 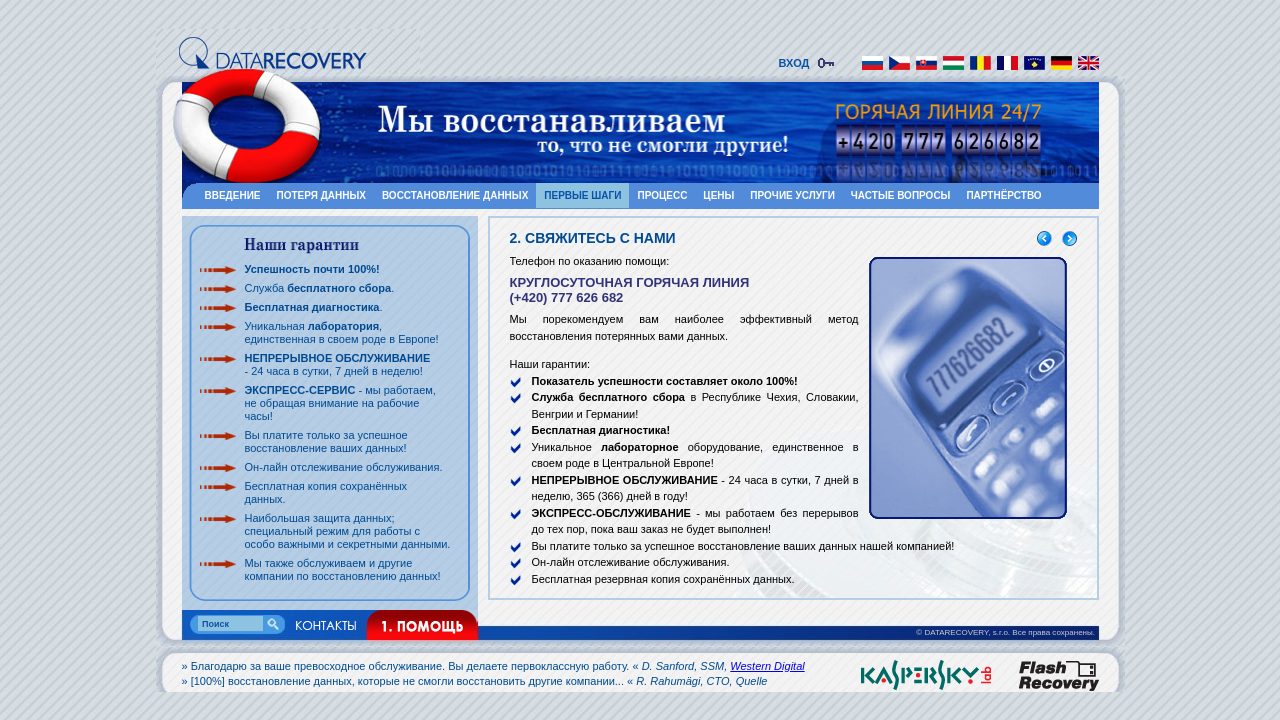 What do you see at coordinates (1003, 195) in the screenshot?
I see `ПАРТНЁРСТВО` at bounding box center [1003, 195].